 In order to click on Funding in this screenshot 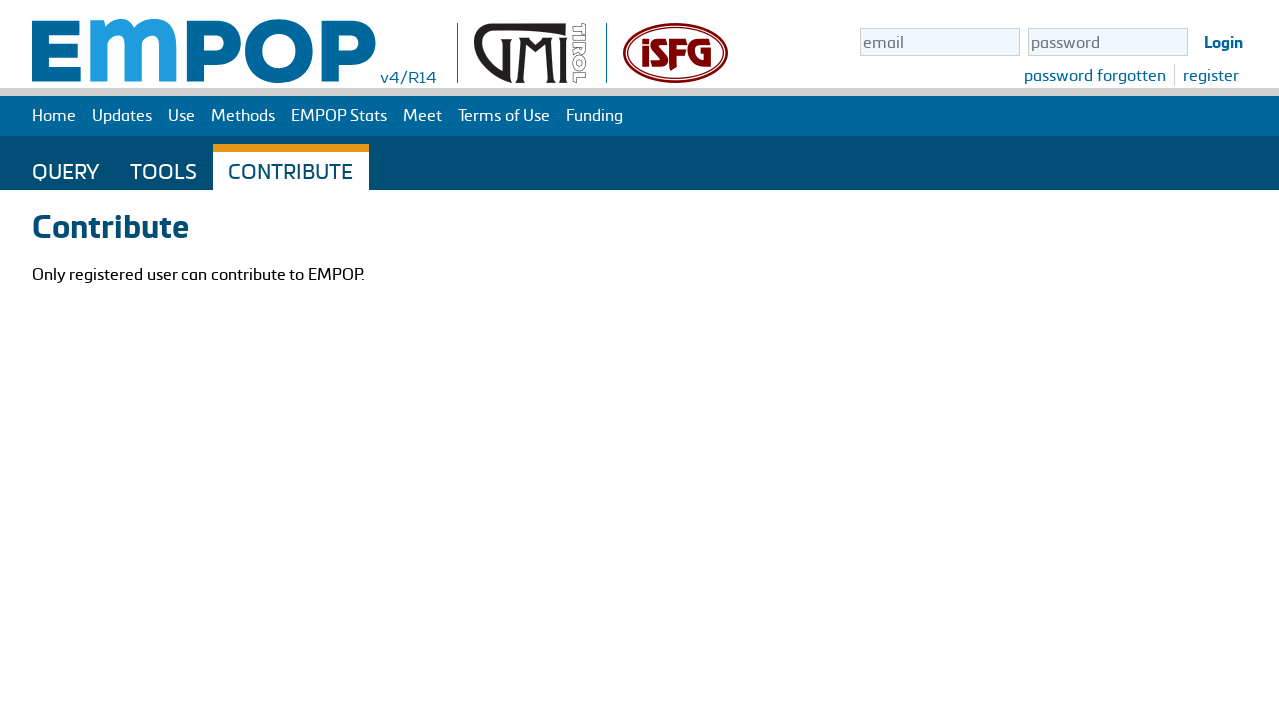, I will do `click(594, 115)`.